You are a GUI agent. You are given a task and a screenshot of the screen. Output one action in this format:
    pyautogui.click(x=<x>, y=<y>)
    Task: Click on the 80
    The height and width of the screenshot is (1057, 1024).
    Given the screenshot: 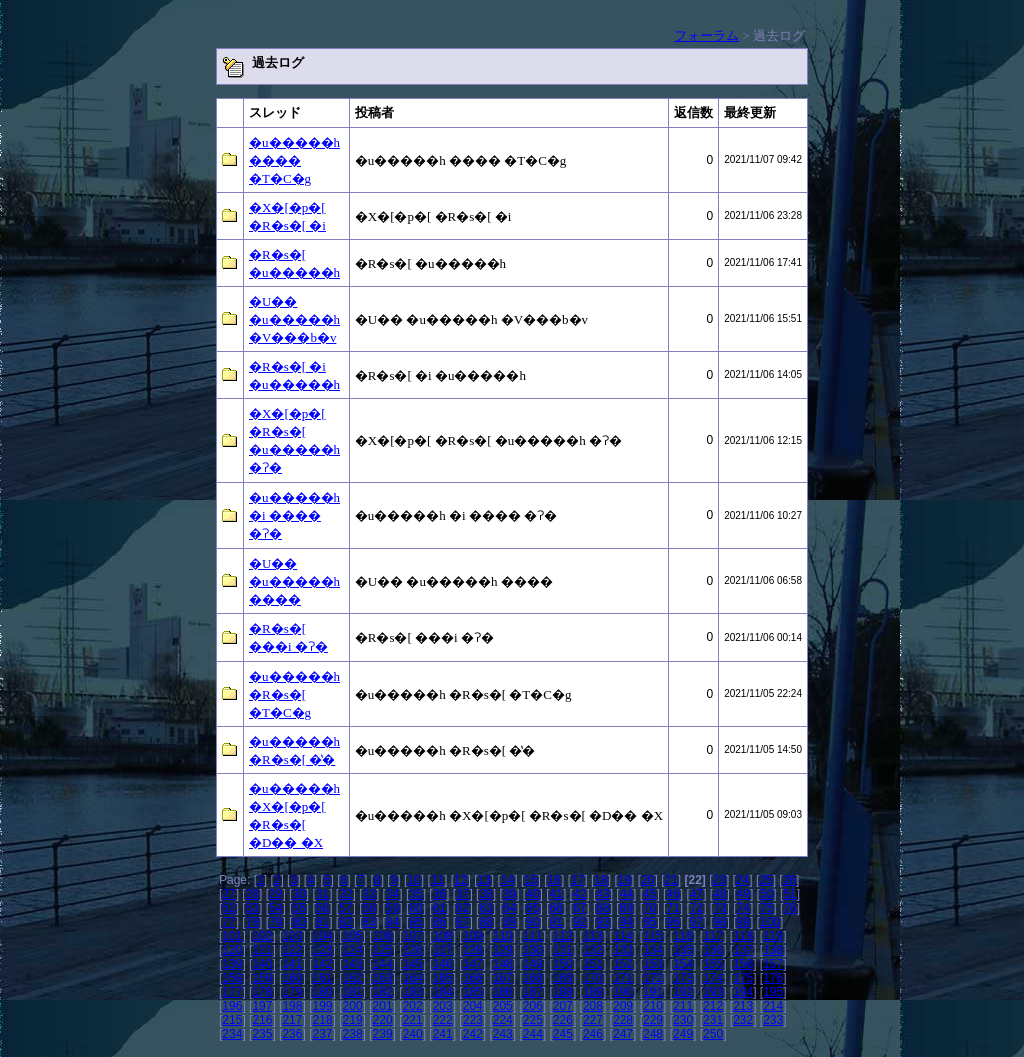 What is the action you would take?
    pyautogui.click(x=298, y=922)
    